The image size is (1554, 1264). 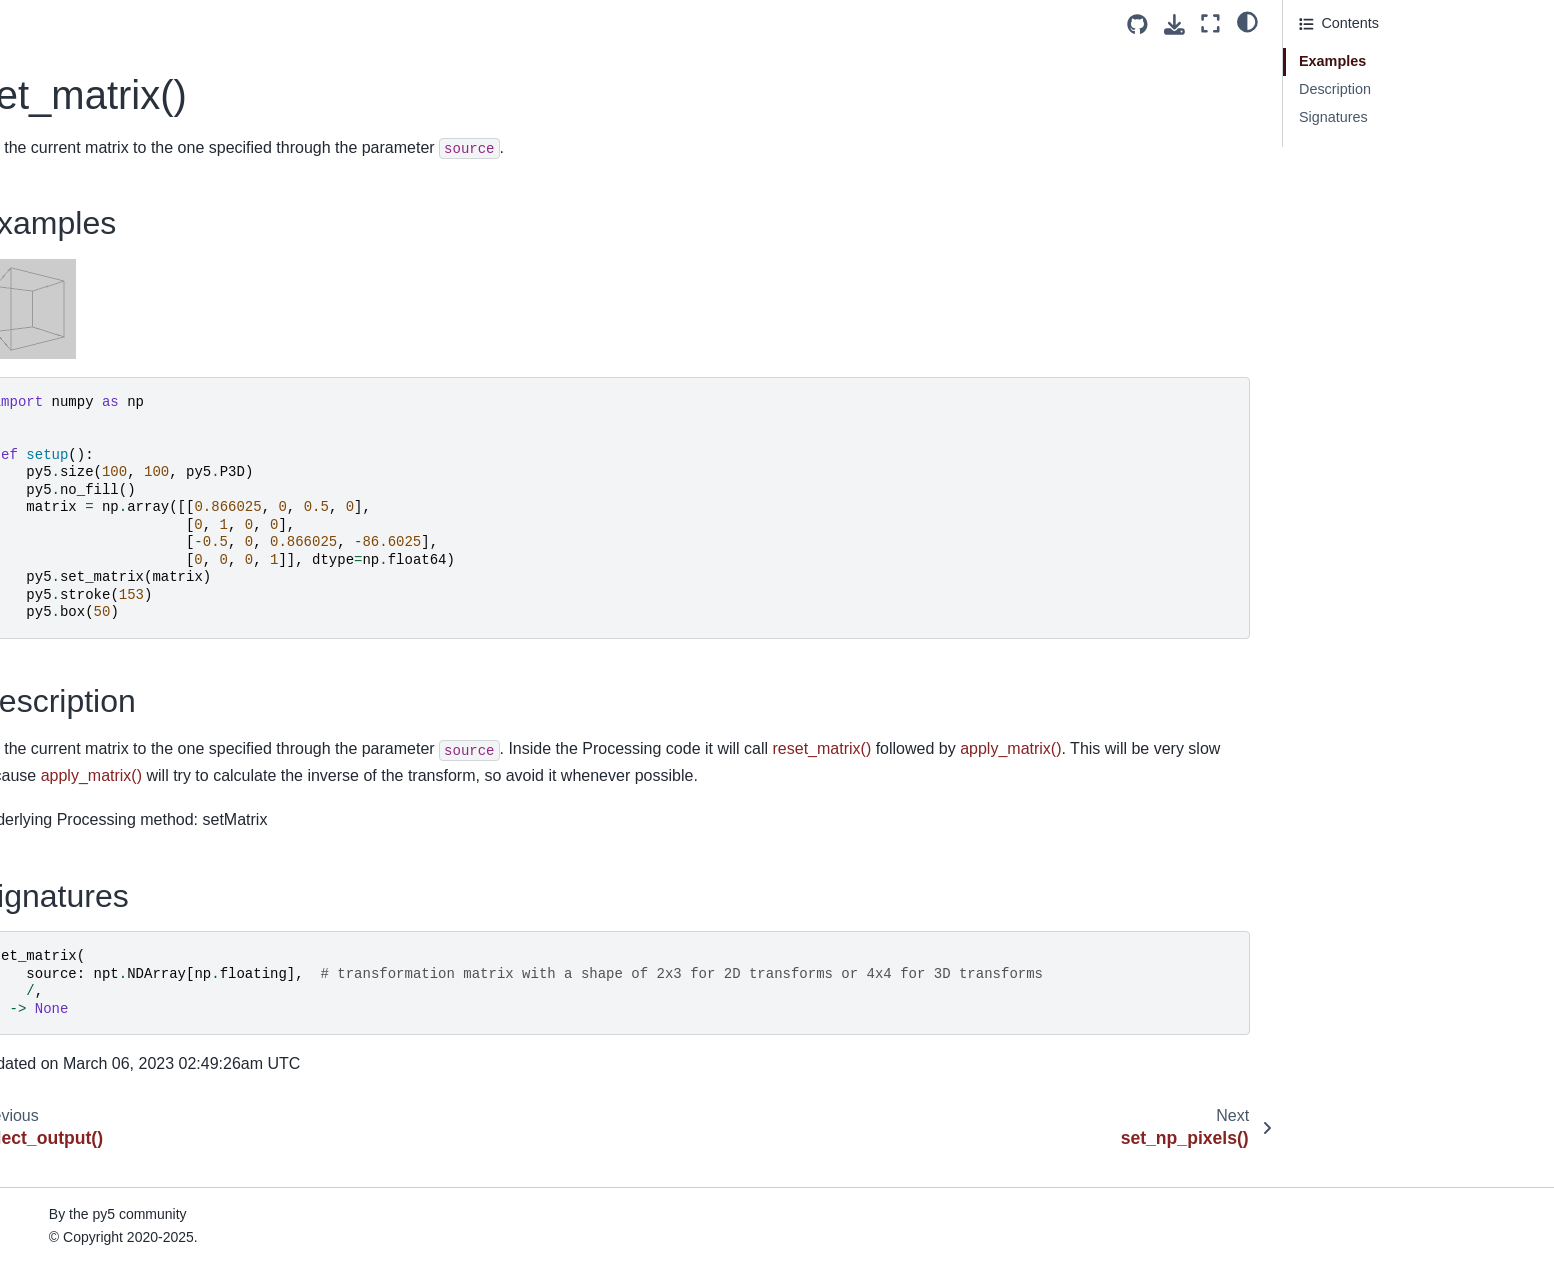 I want to click on smooth(), so click(x=58, y=609).